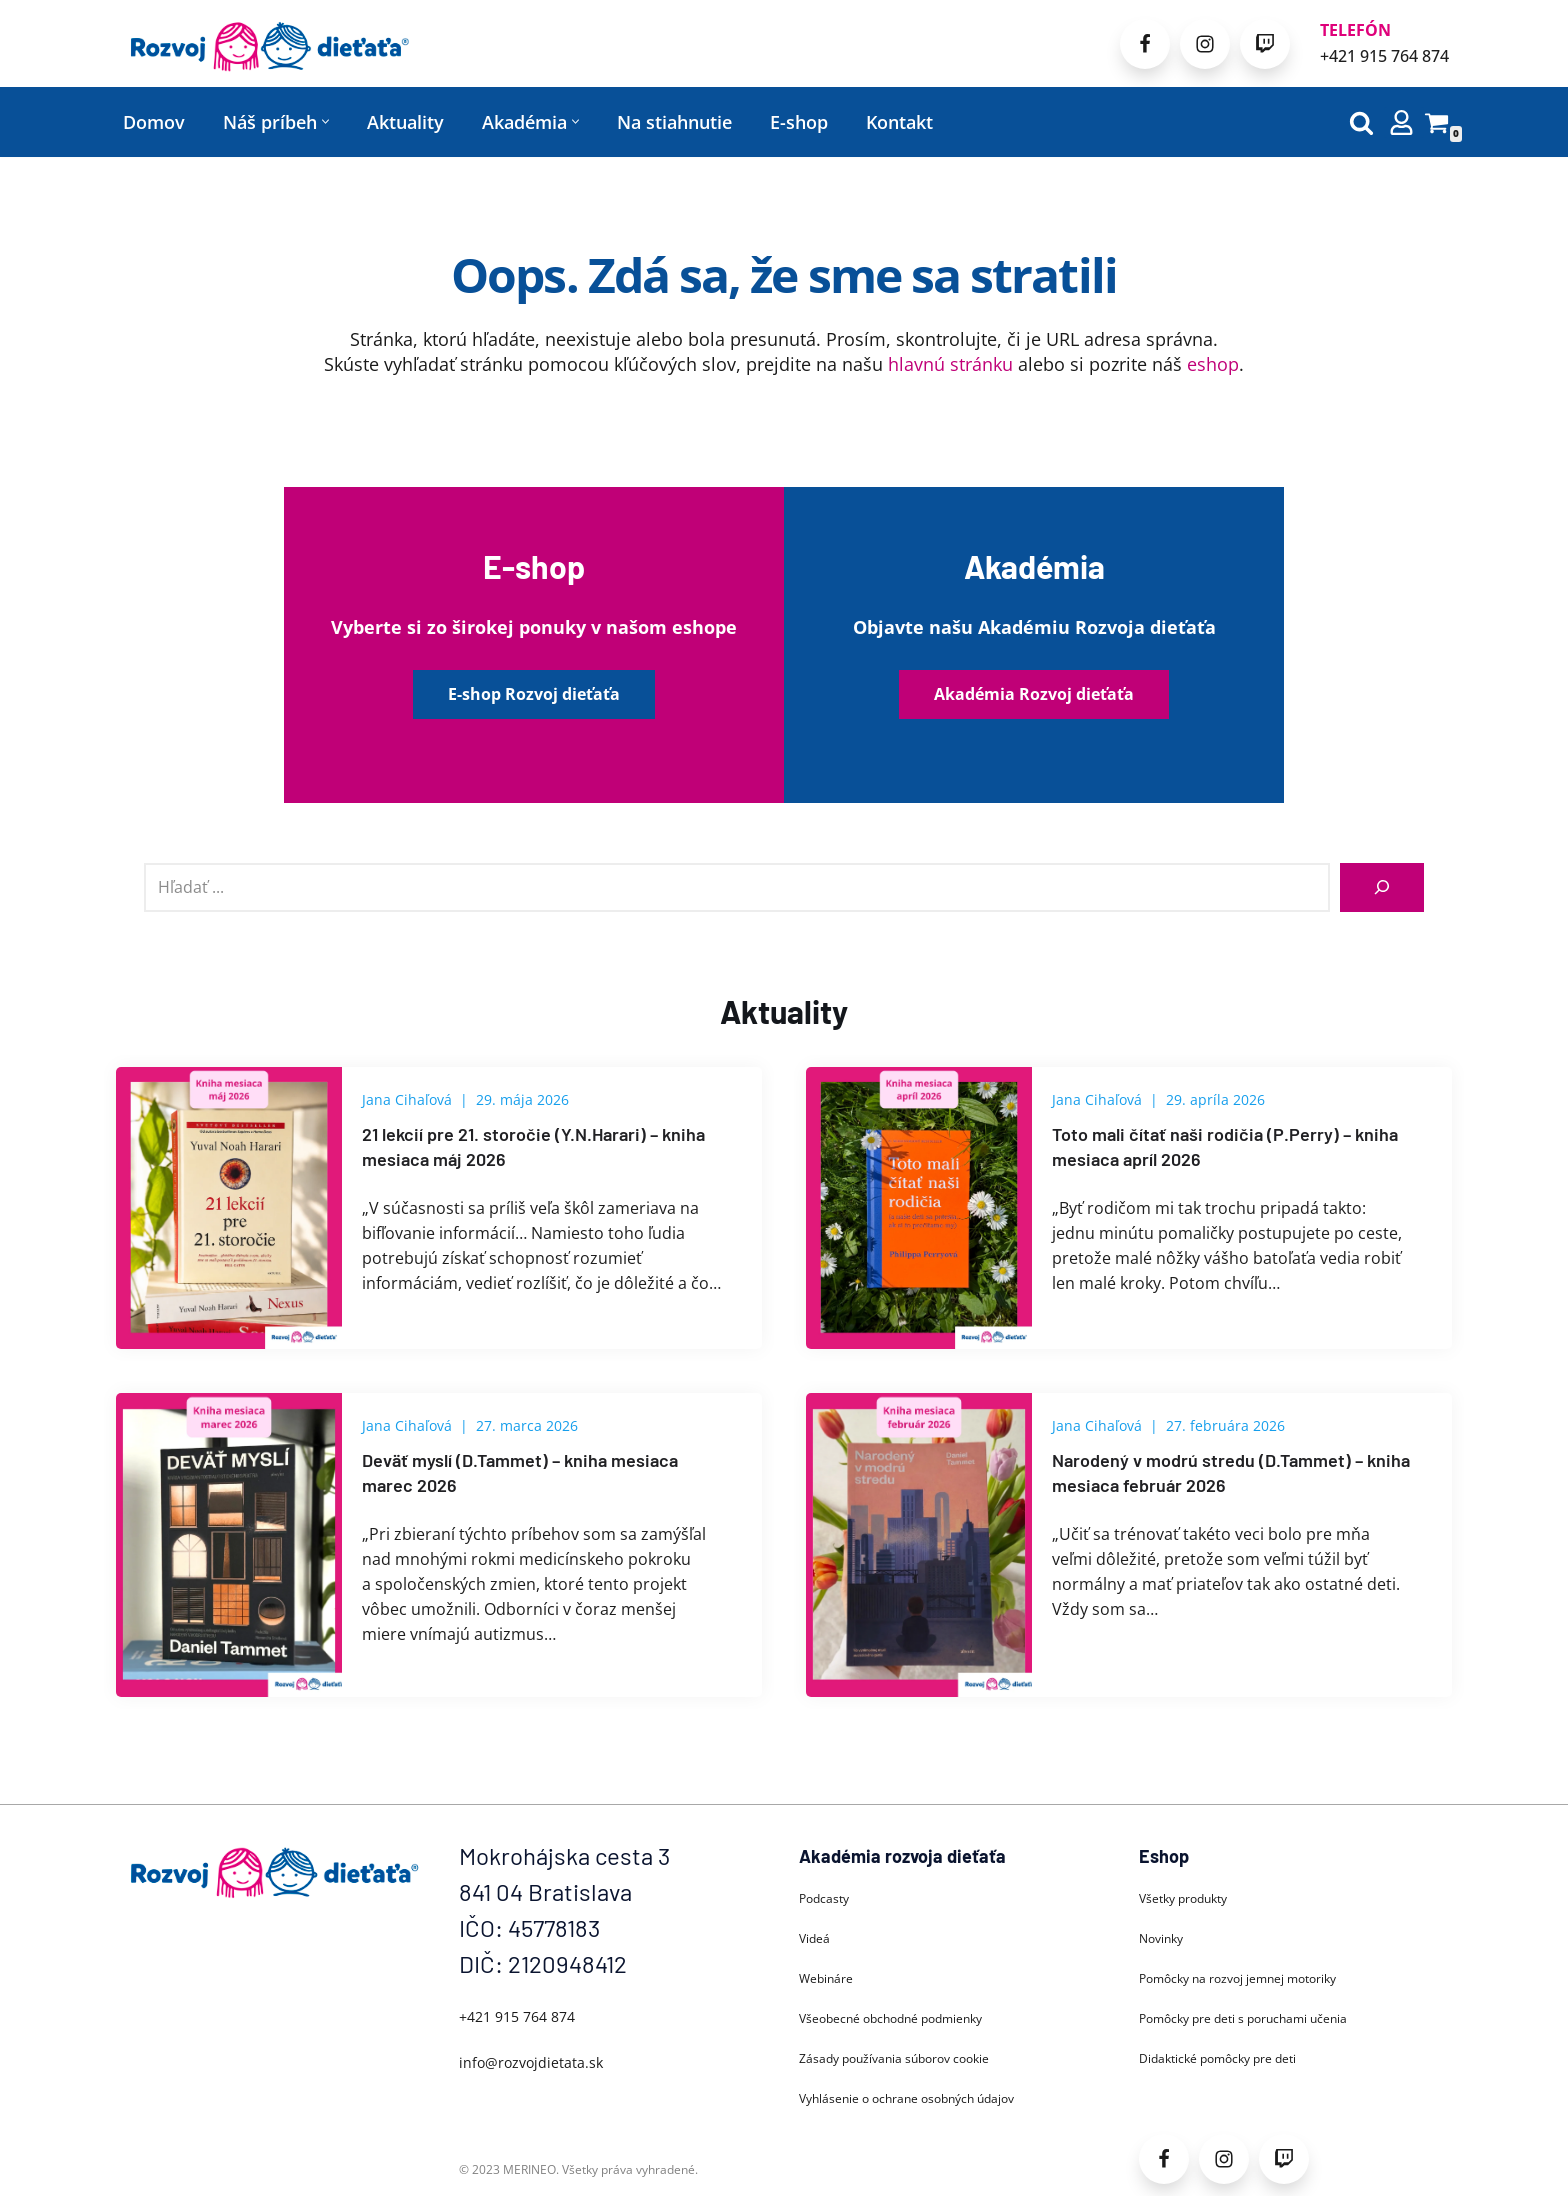 The height and width of the screenshot is (2196, 1568). Describe the element at coordinates (1213, 364) in the screenshot. I see `eshop` at that location.